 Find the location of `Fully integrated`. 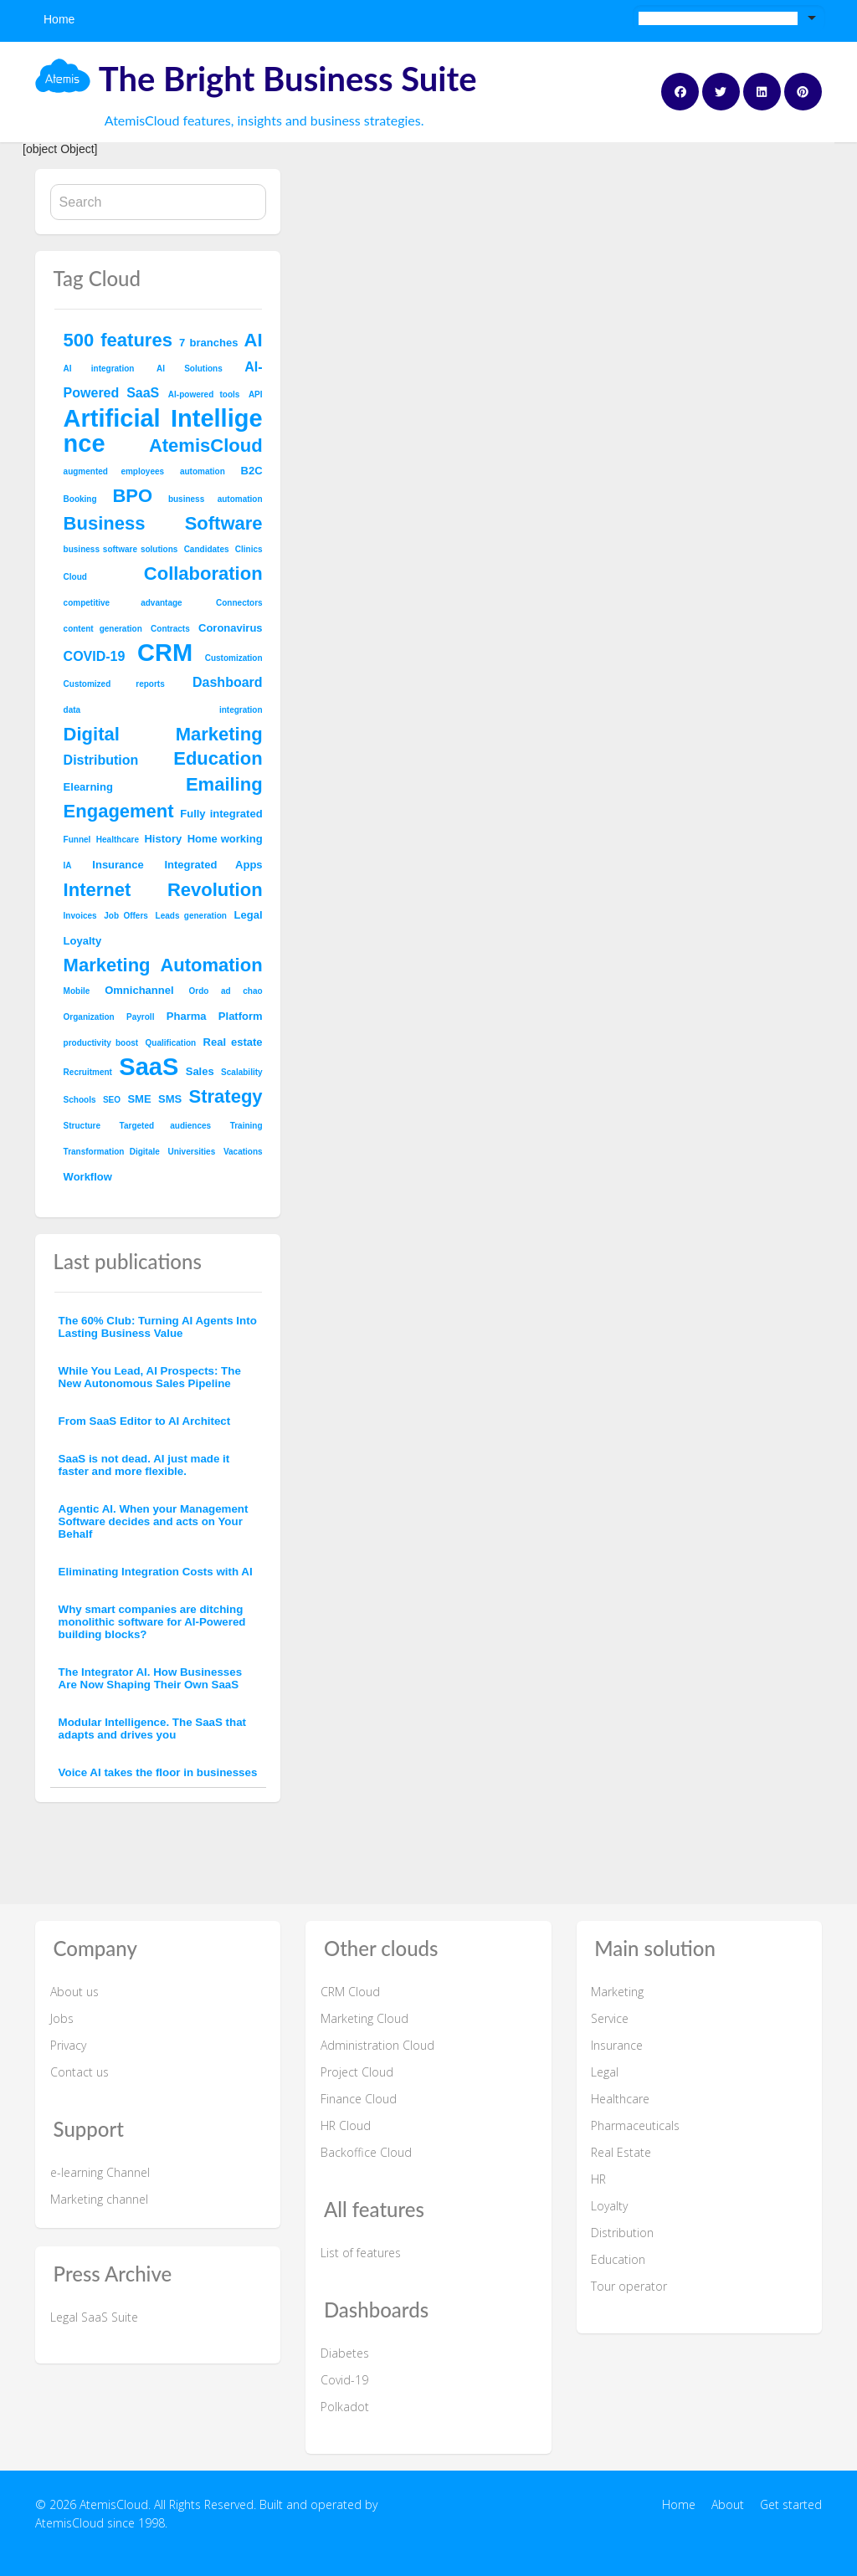

Fully integrated is located at coordinates (221, 813).